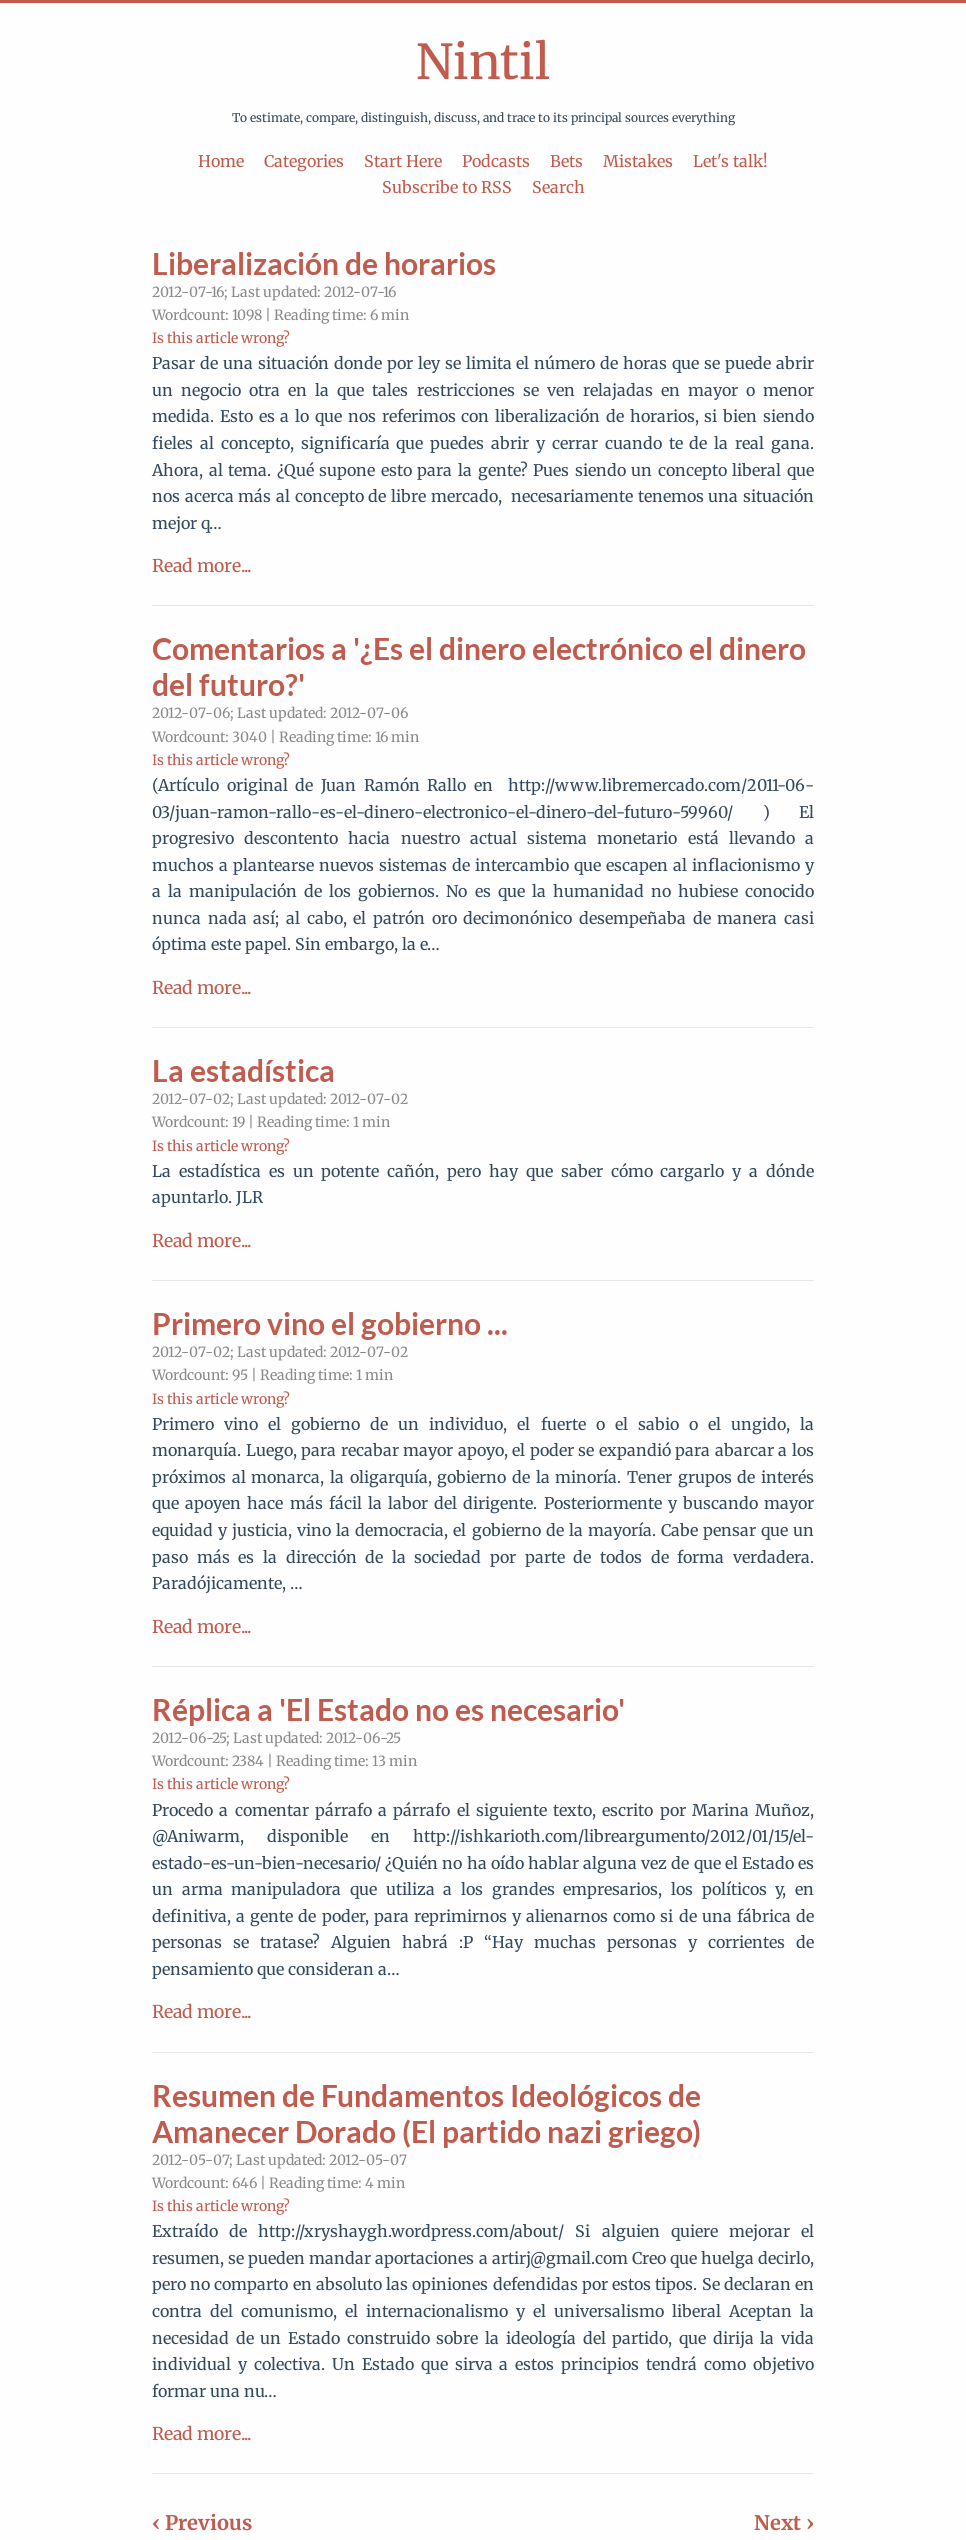  What do you see at coordinates (221, 161) in the screenshot?
I see `Home` at bounding box center [221, 161].